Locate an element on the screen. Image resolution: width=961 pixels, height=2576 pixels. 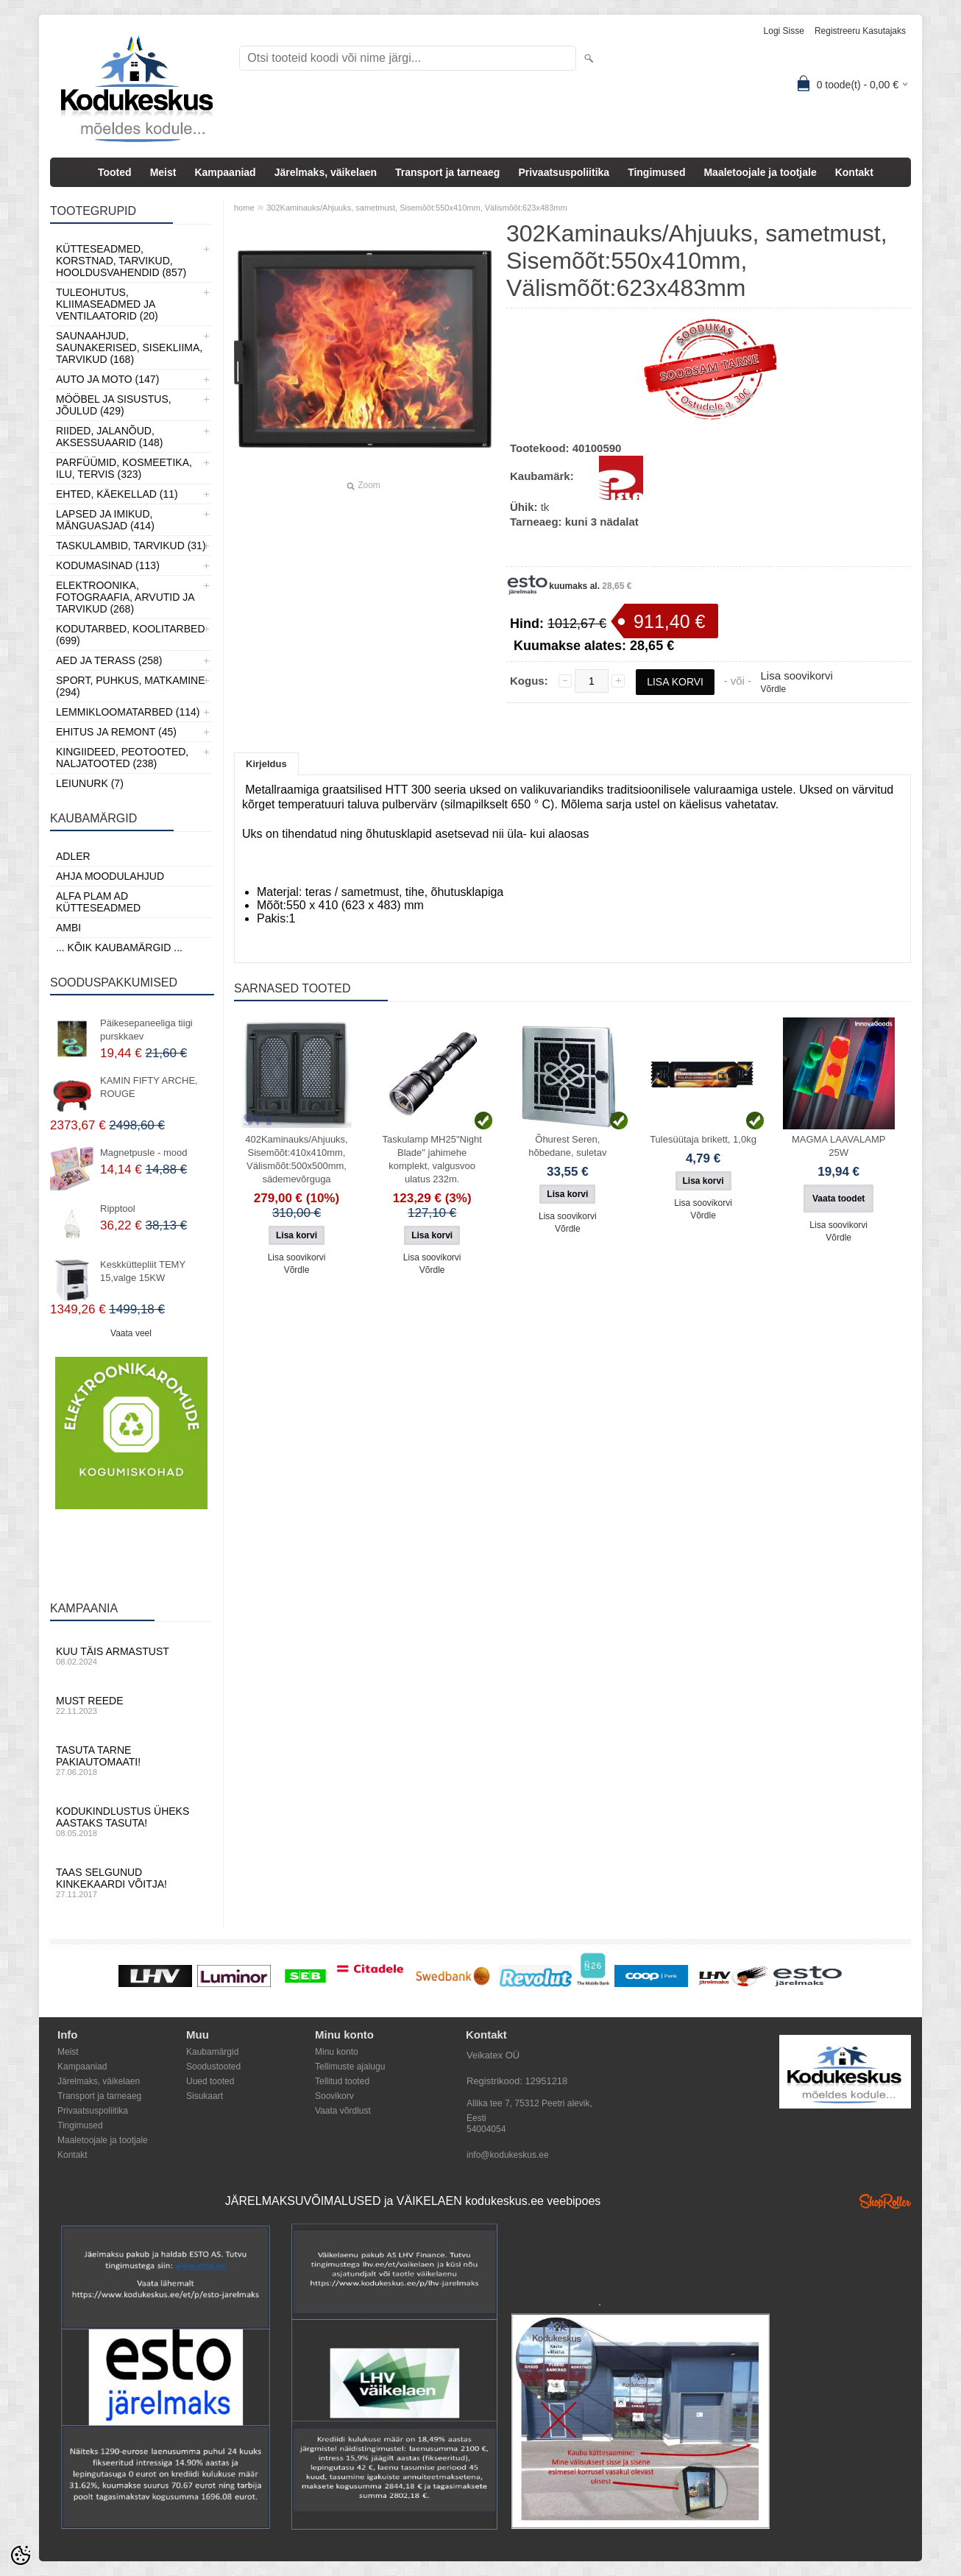
402Kaminauks/Ahjuuks, Sisemõõt:410x410mm, Välismõõt:500x500mm, sädemevõrguga is located at coordinates (296, 1159).